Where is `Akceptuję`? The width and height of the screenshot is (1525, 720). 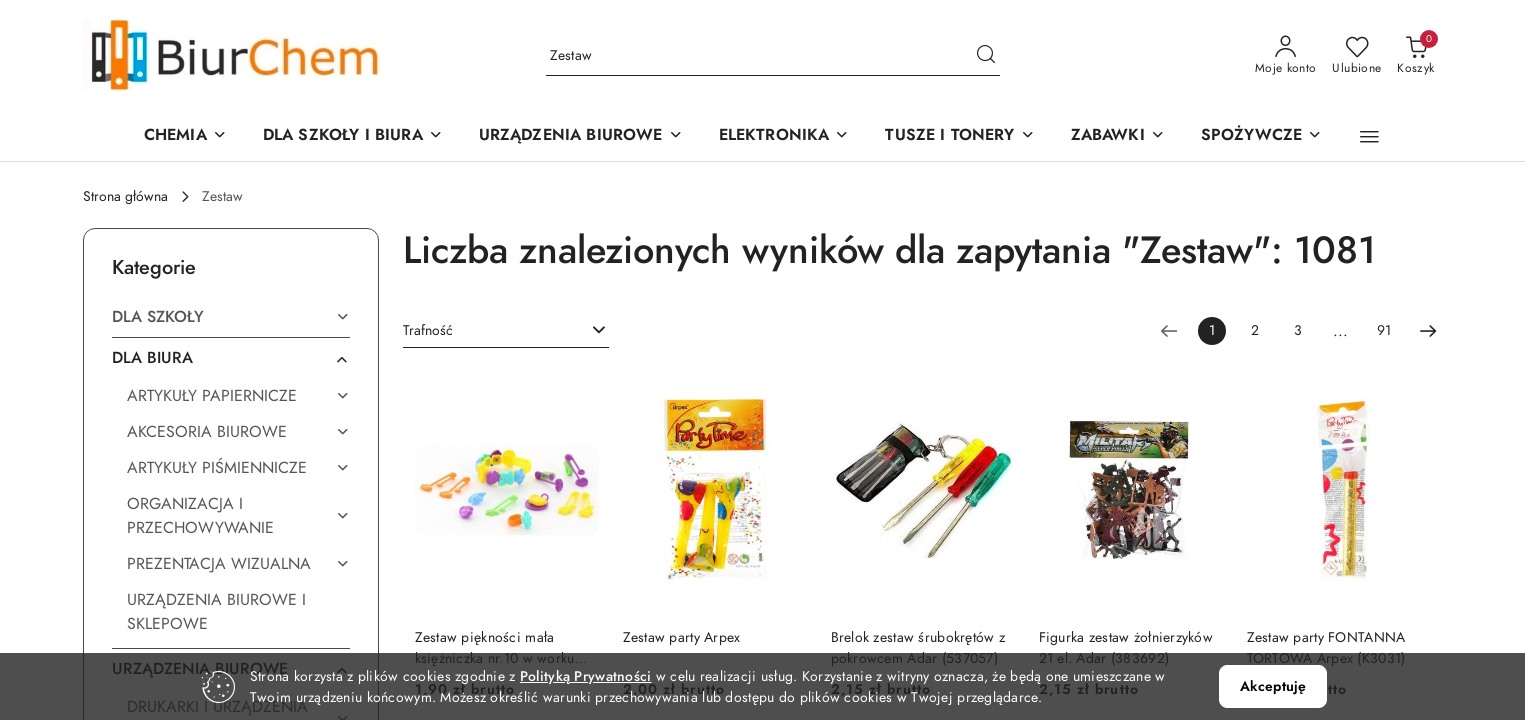 Akceptuję is located at coordinates (1273, 686).